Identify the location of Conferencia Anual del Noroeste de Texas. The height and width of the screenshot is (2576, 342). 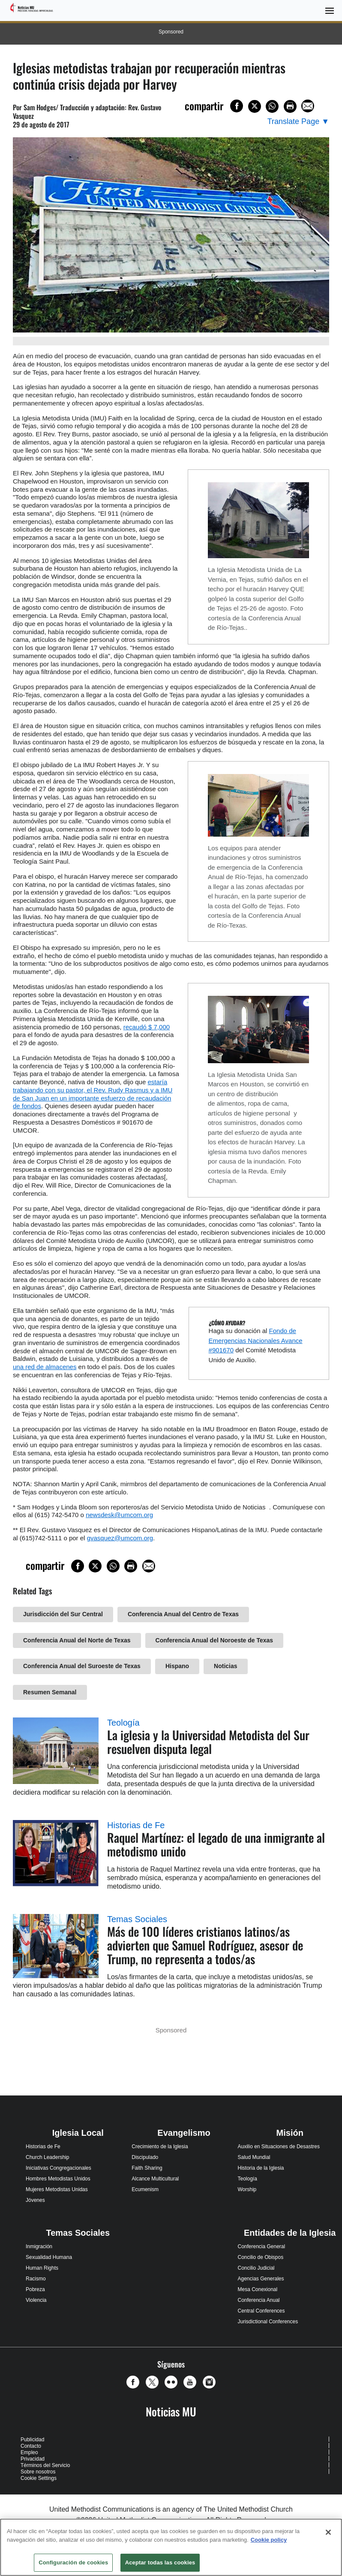
(214, 1640).